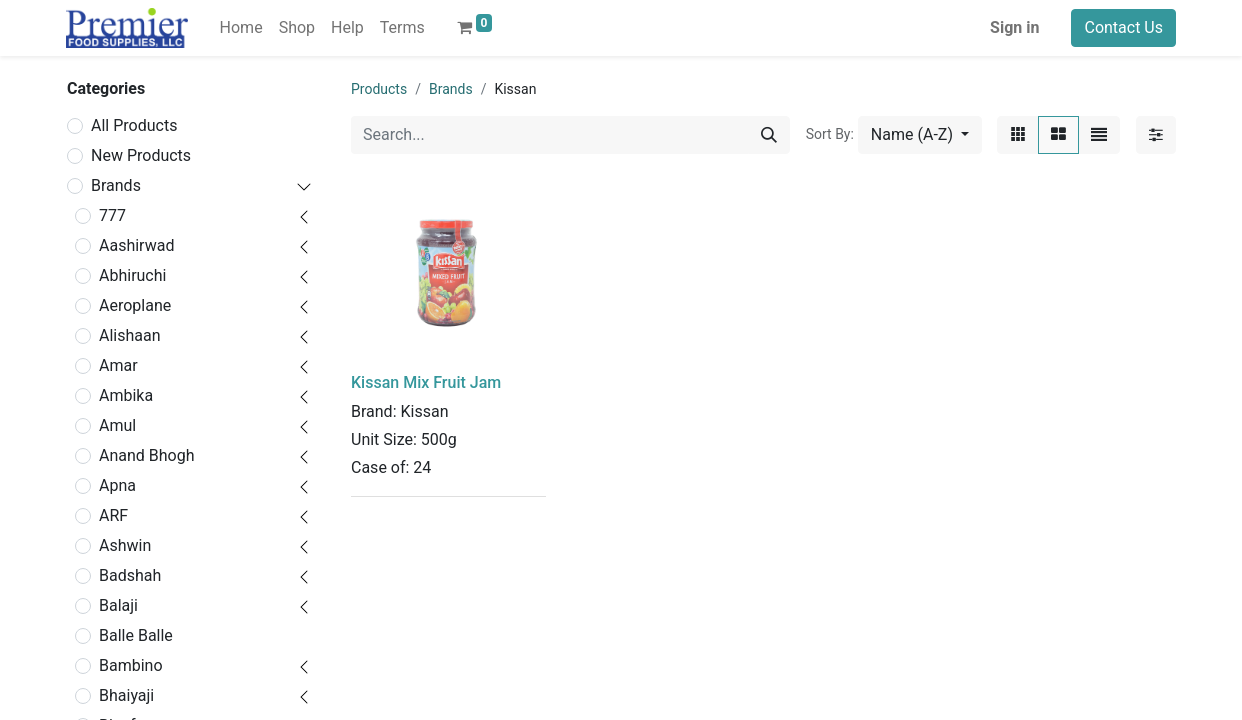  Describe the element at coordinates (126, 395) in the screenshot. I see `Ambika` at that location.